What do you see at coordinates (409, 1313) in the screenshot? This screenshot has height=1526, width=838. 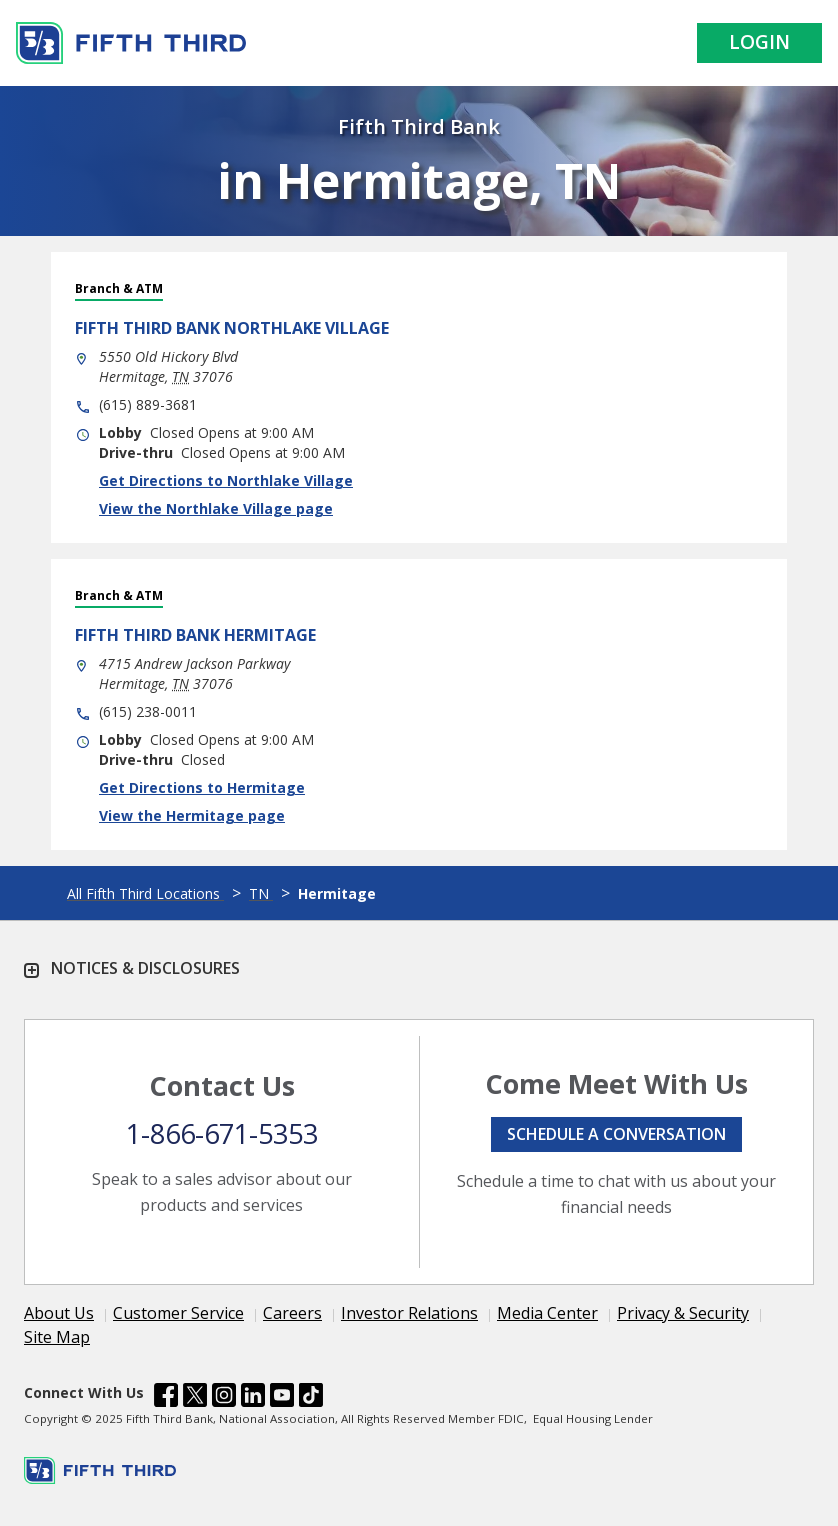 I see `Investor Relations [Learn more Investor Relations]` at bounding box center [409, 1313].